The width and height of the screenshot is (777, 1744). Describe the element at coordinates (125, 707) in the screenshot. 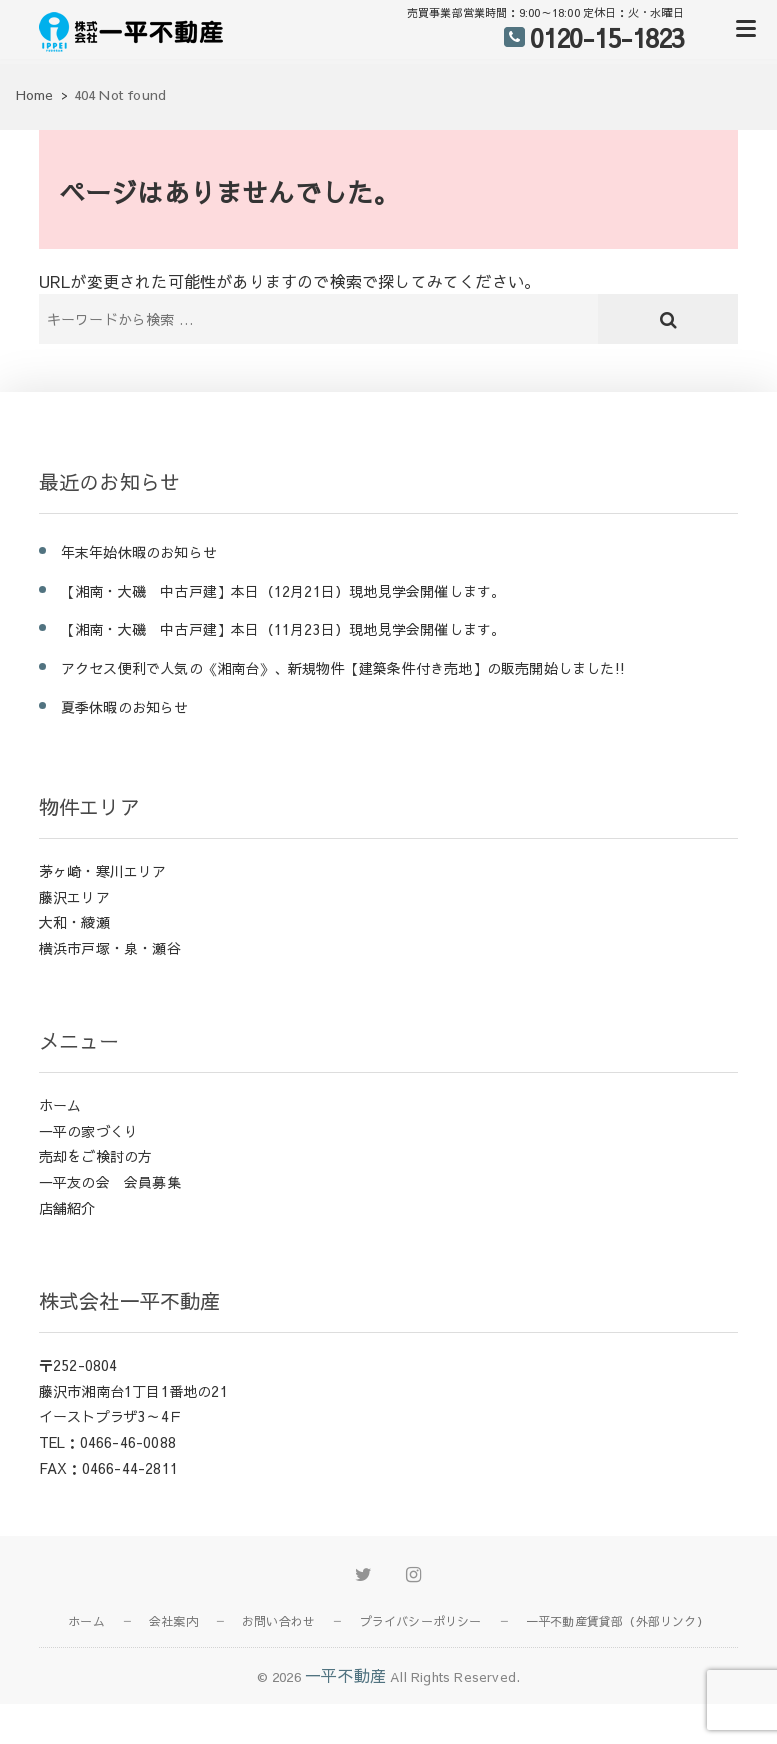

I see `夏季休暇のお知らせ` at that location.